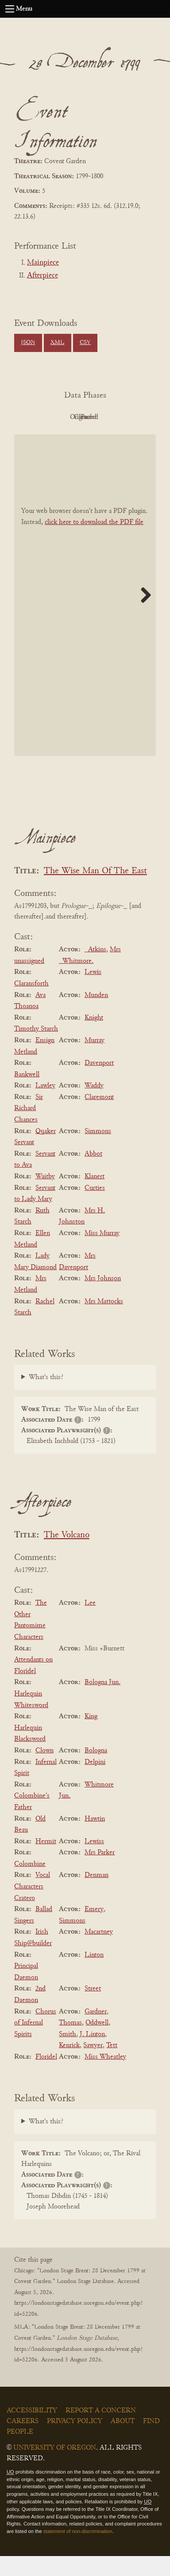 The height and width of the screenshot is (2576, 170). What do you see at coordinates (96, 2031) in the screenshot?
I see `Gardner` at bounding box center [96, 2031].